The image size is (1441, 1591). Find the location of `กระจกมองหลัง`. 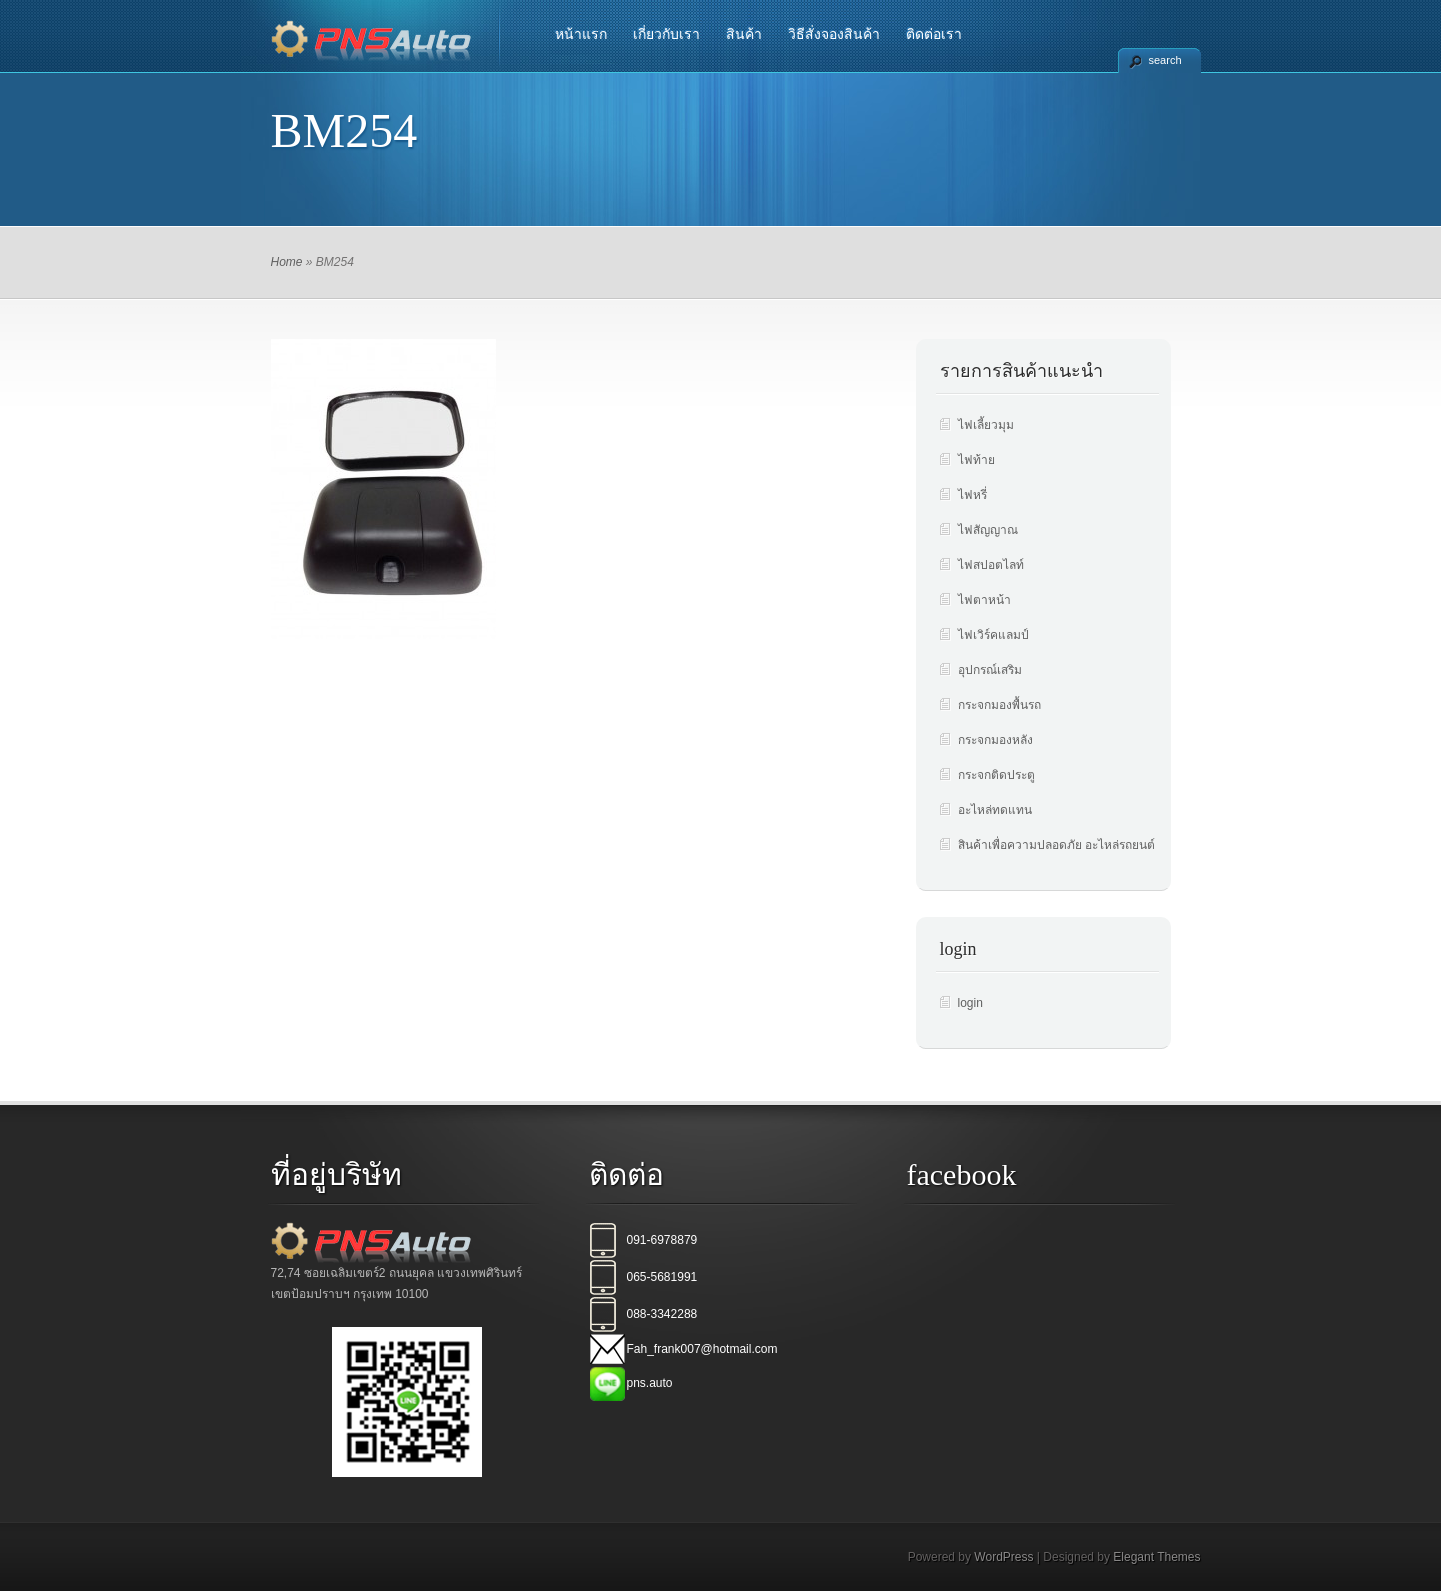

กระจกมองหลัง is located at coordinates (995, 740).